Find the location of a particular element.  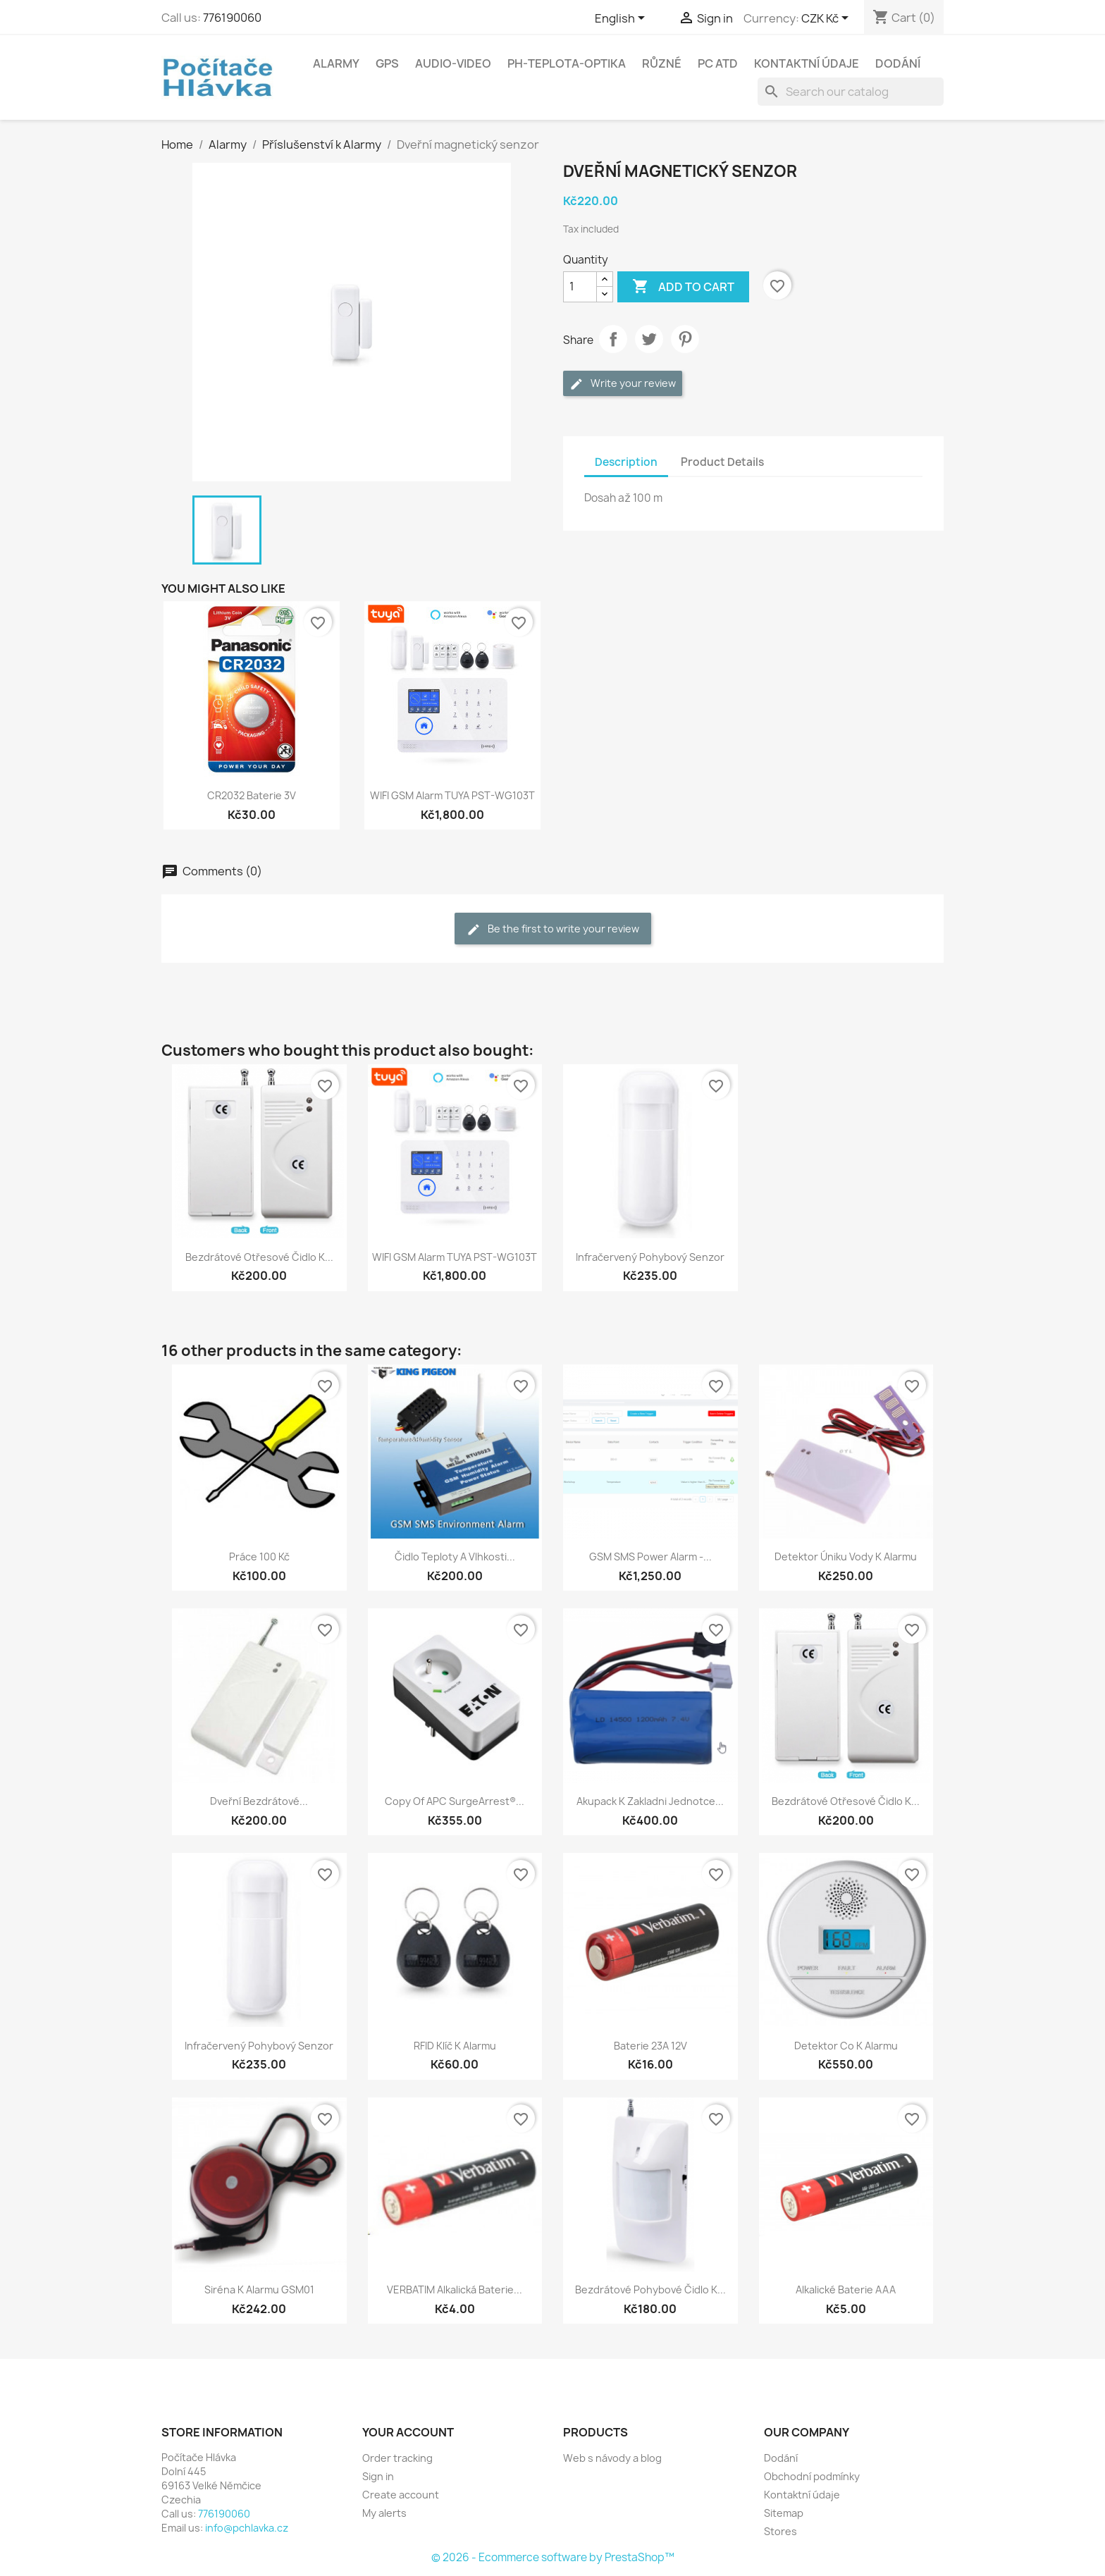

VERBATIM Alkalická Baterie... is located at coordinates (454, 2289).